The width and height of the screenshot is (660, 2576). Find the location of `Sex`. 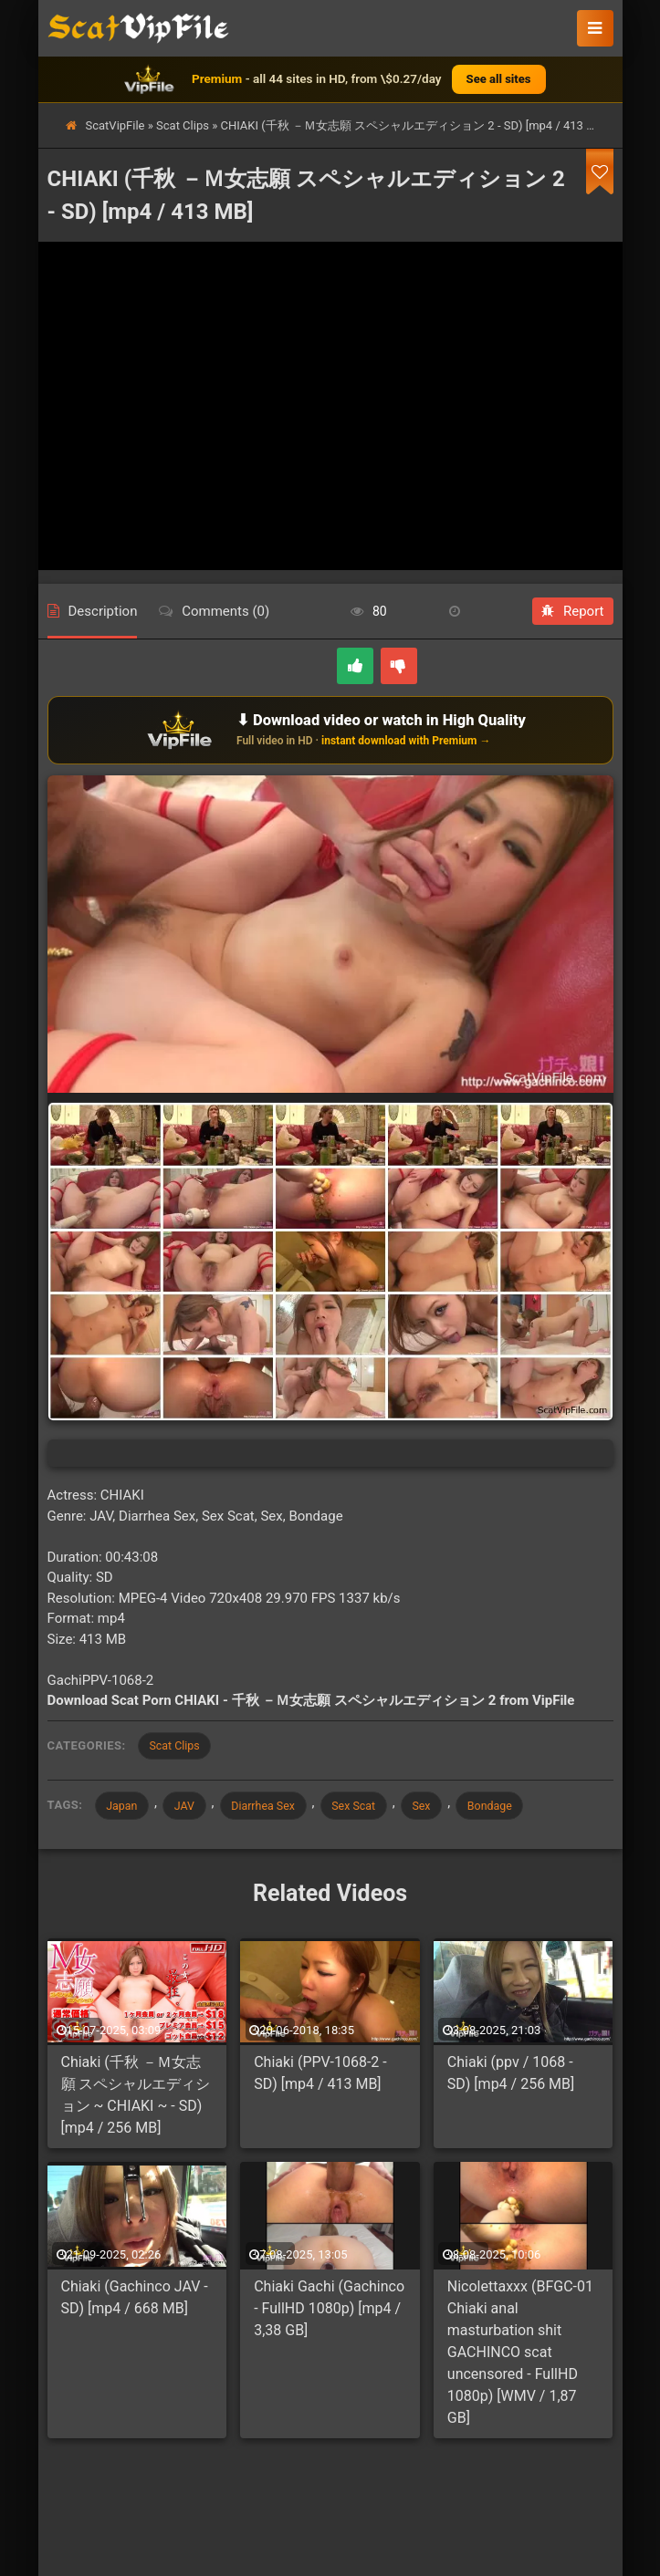

Sex is located at coordinates (448, 1807).